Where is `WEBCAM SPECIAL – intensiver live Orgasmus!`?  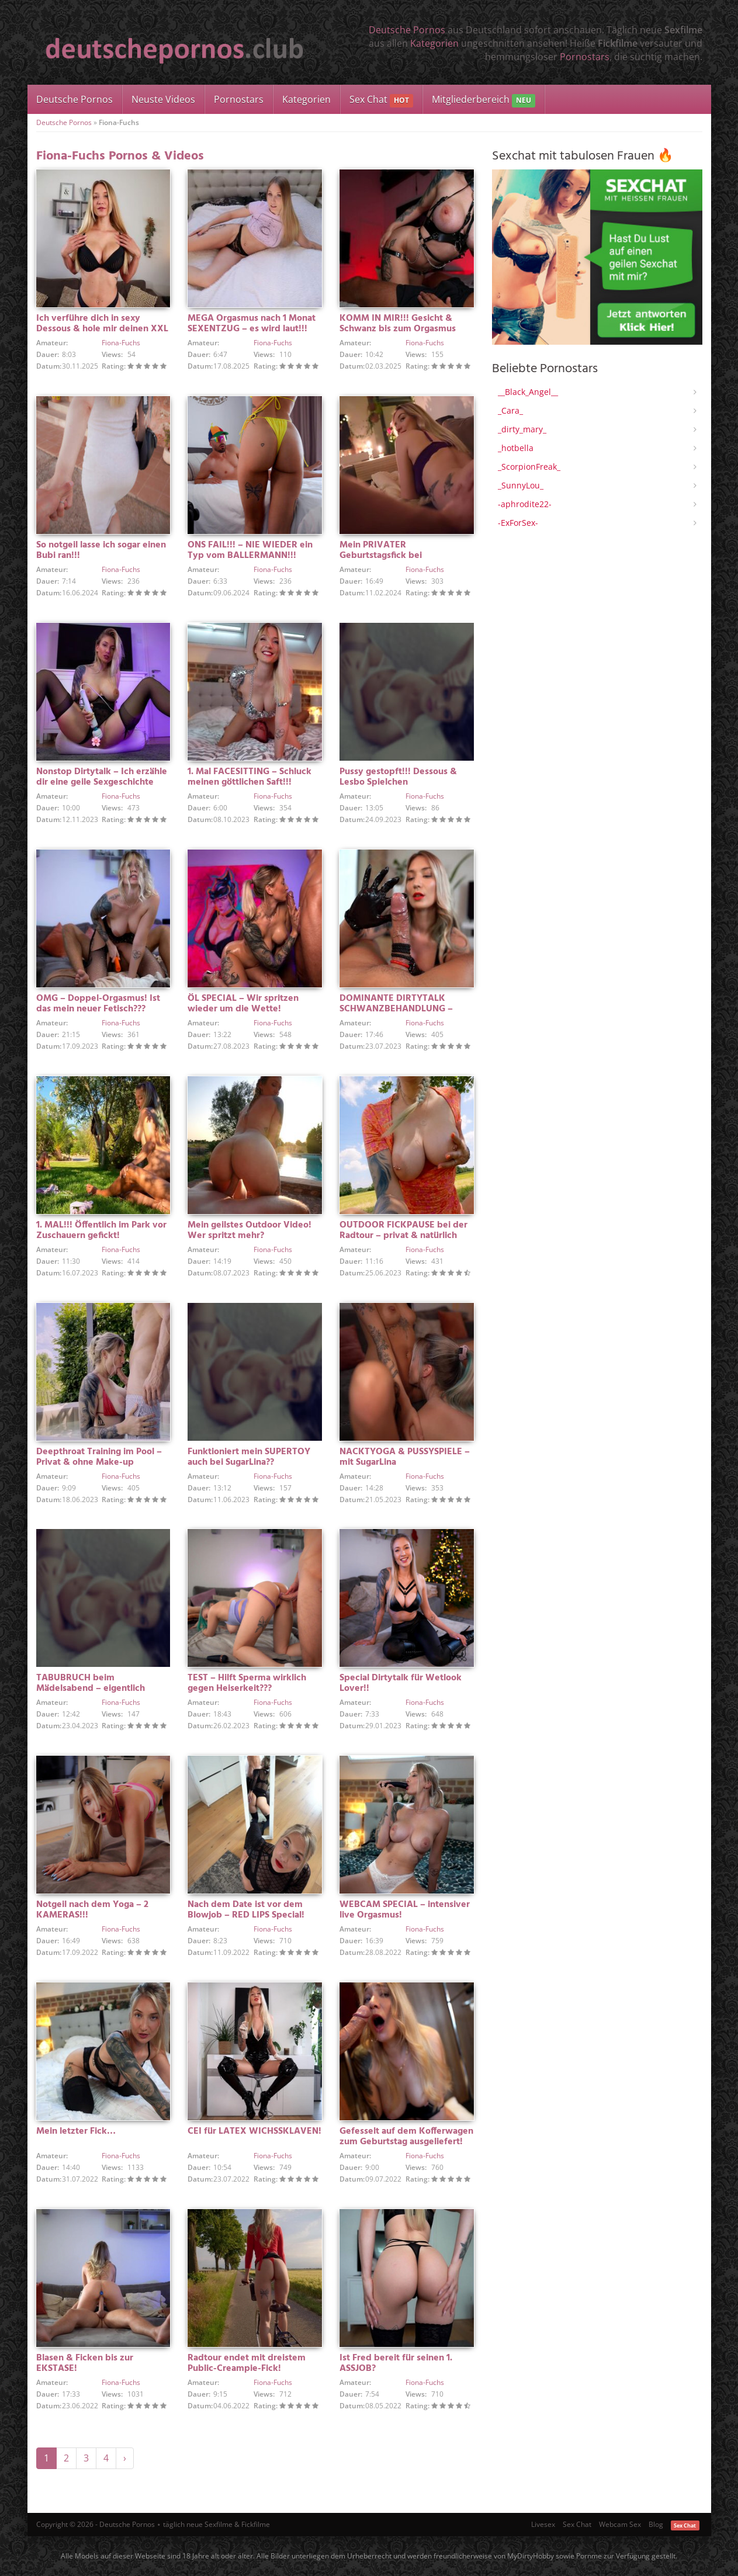 WEBCAM SPECIAL – intensiver live Orgasmus! is located at coordinates (404, 1910).